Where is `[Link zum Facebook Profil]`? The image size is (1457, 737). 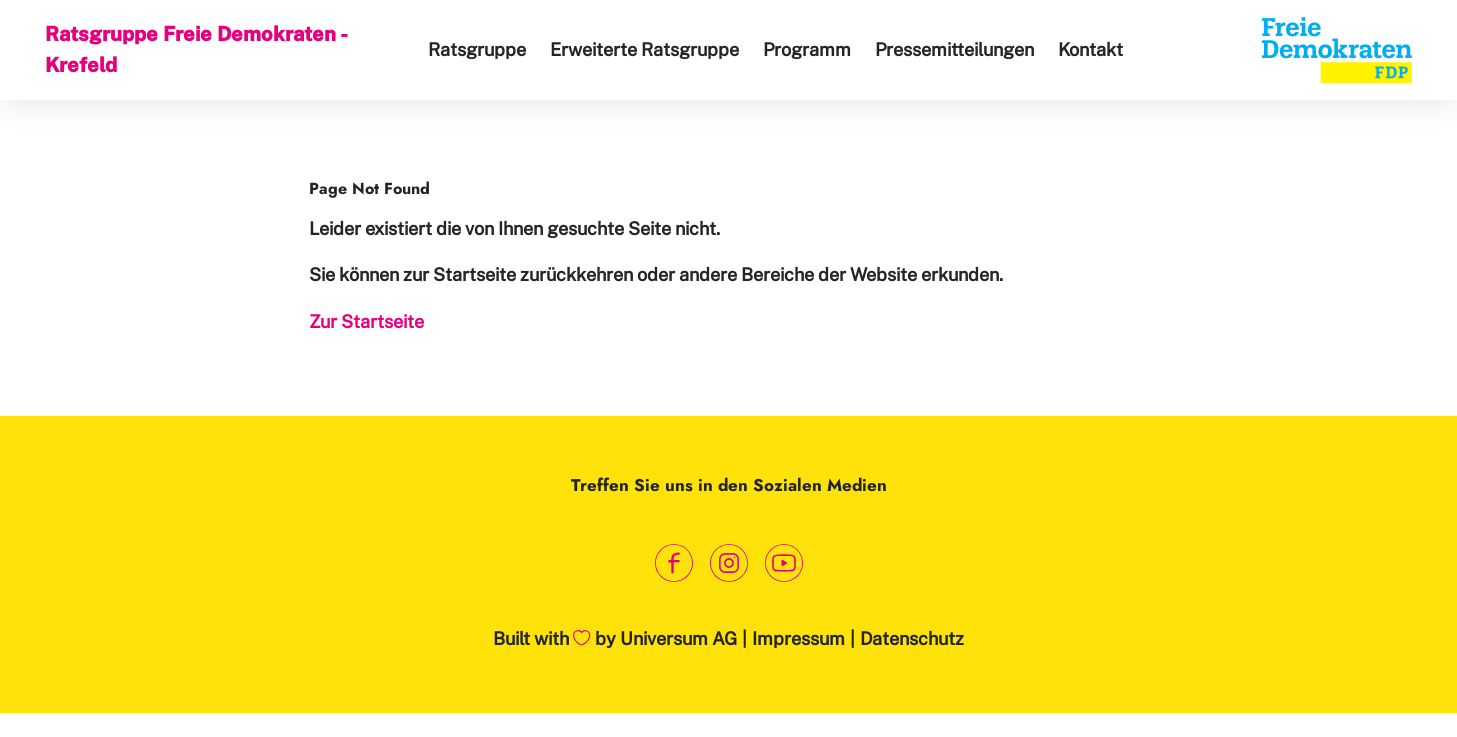
[Link zum Facebook Profil] is located at coordinates (673, 562).